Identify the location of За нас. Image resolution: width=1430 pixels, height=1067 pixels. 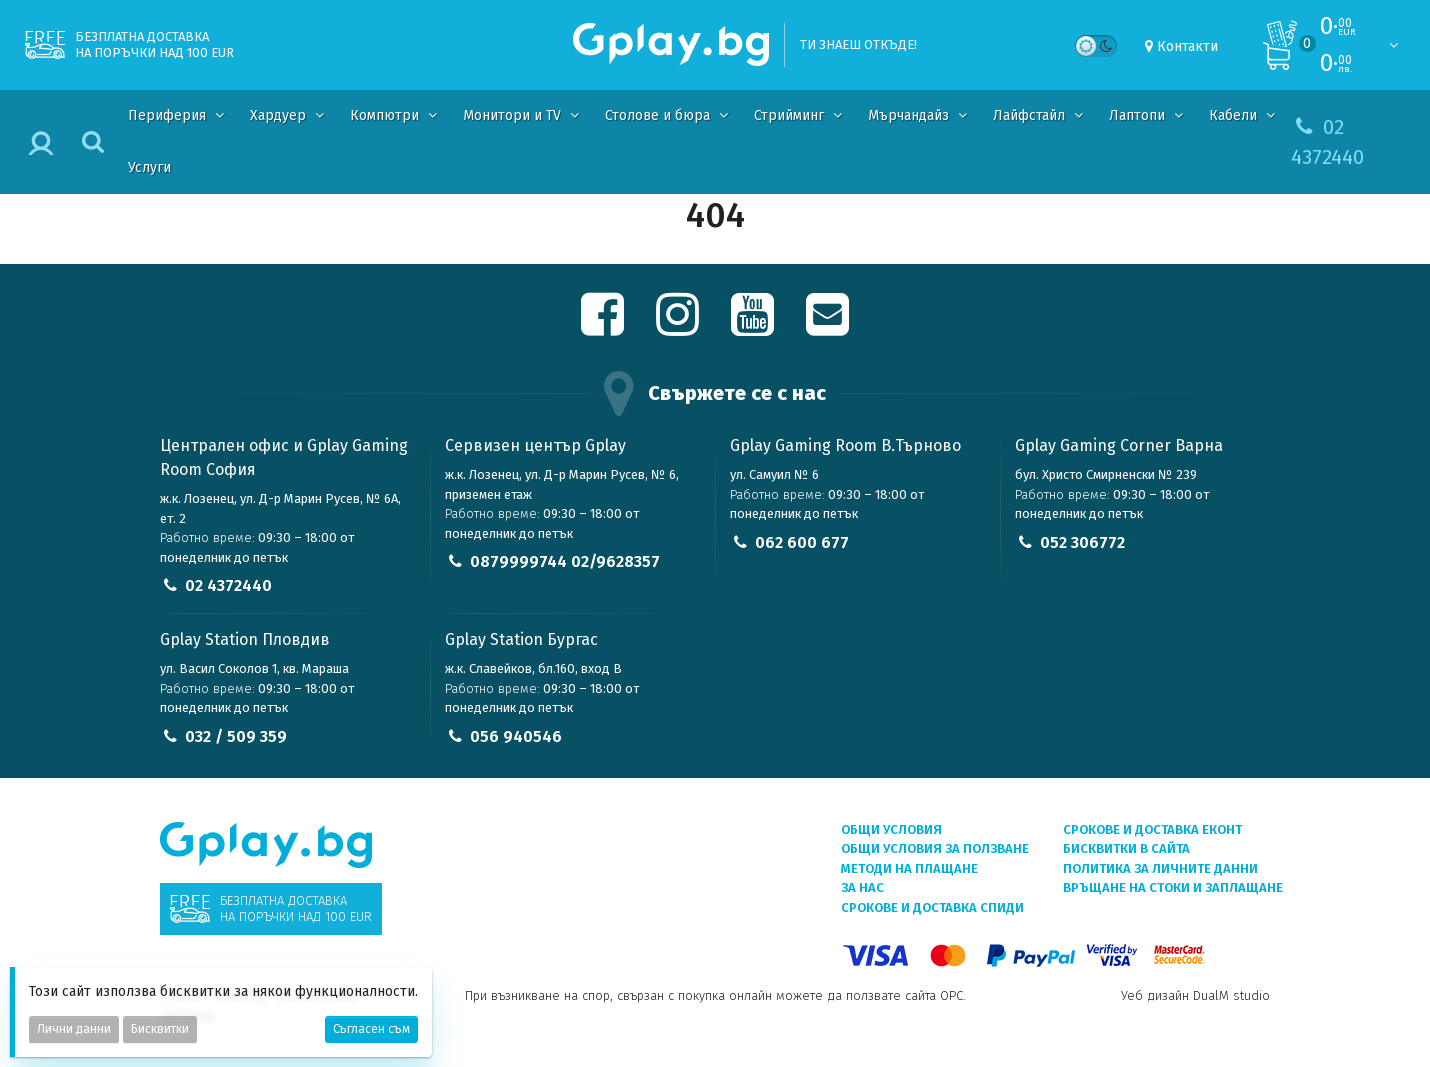
(862, 887).